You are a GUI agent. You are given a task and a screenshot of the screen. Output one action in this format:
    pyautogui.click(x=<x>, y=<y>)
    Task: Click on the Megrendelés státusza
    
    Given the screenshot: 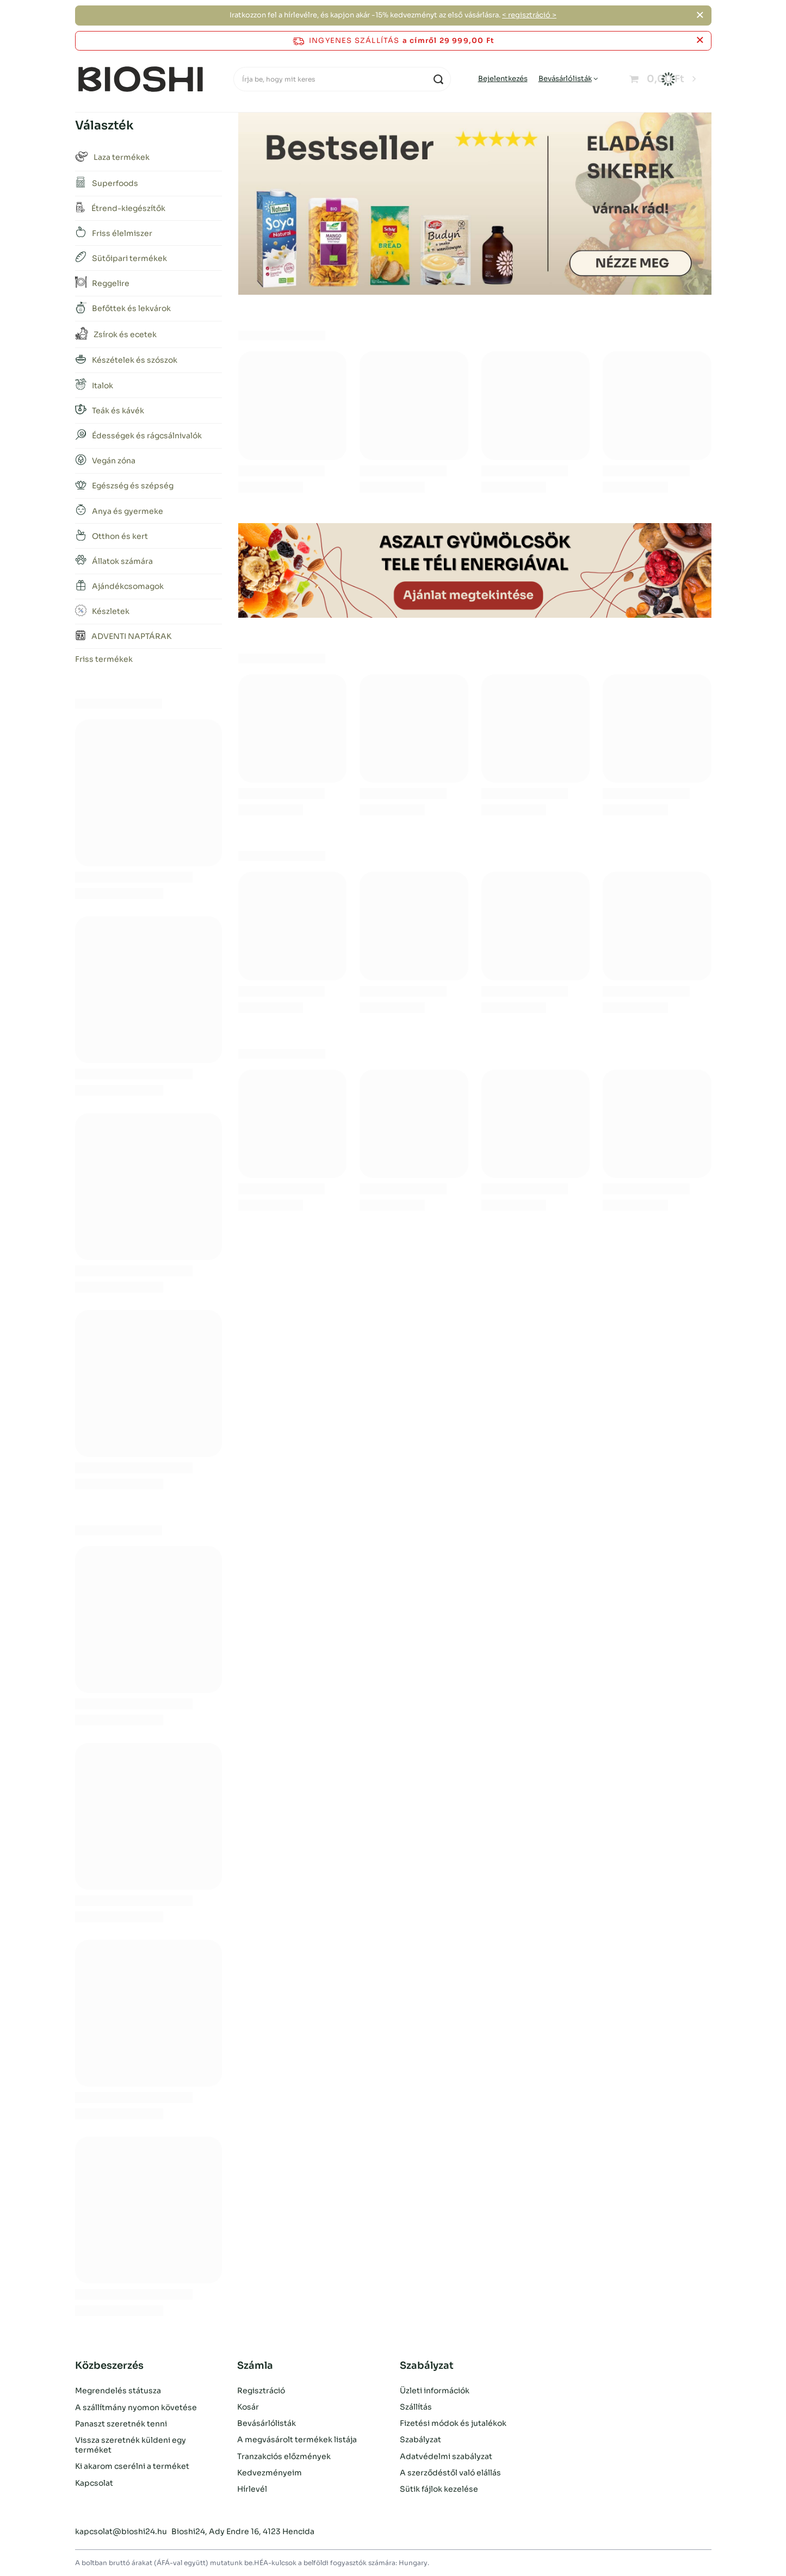 What is the action you would take?
    pyautogui.click(x=118, y=2390)
    